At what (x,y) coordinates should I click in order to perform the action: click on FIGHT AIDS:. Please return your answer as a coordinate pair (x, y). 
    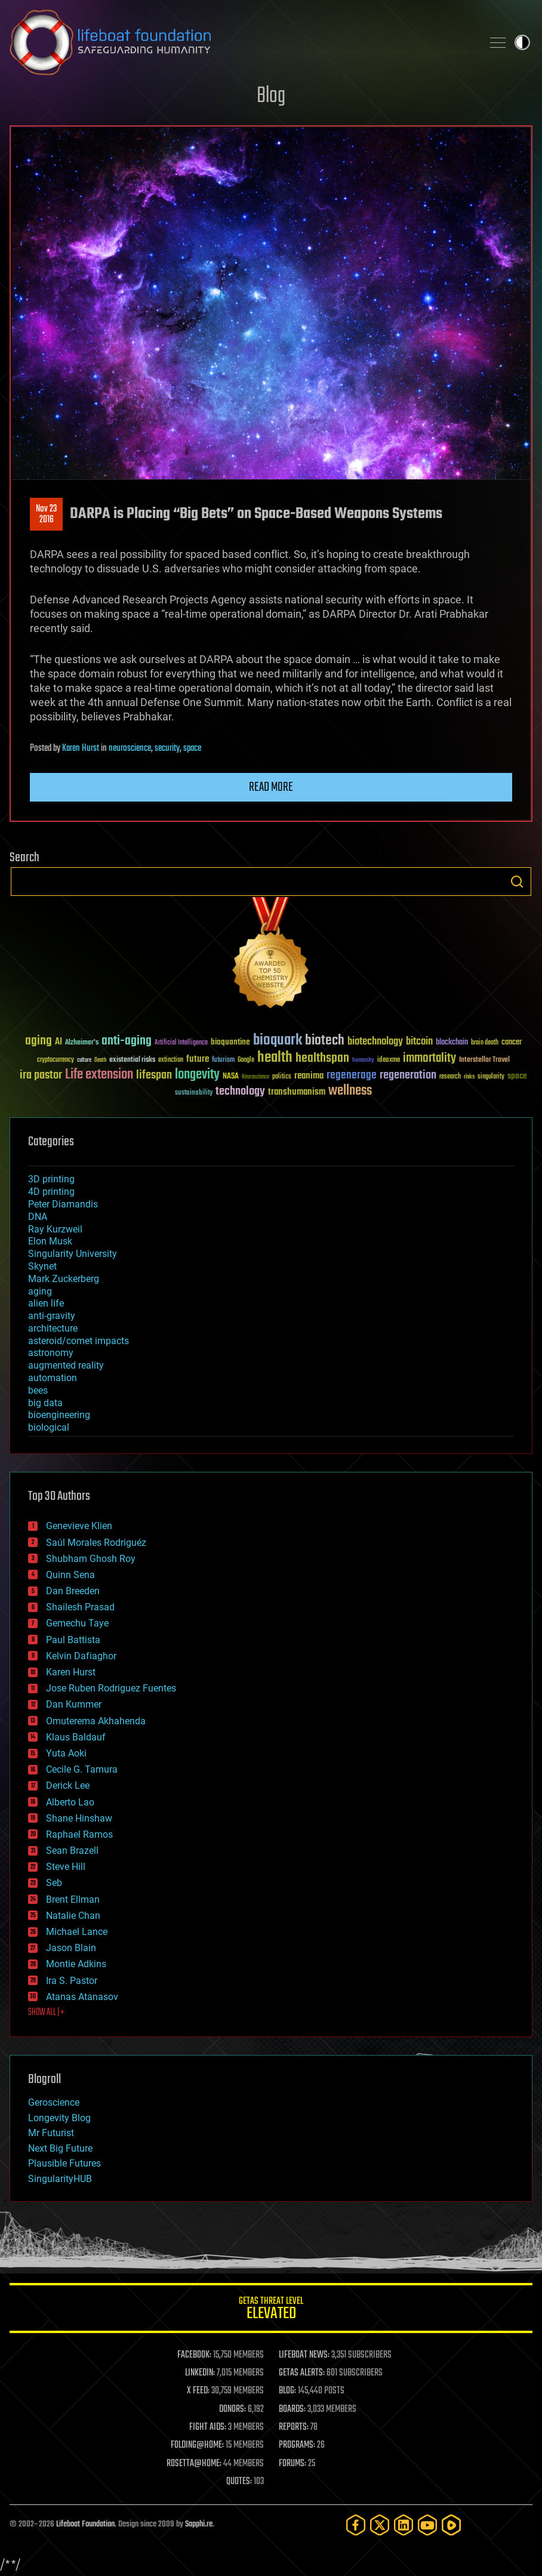
    Looking at the image, I should click on (207, 2427).